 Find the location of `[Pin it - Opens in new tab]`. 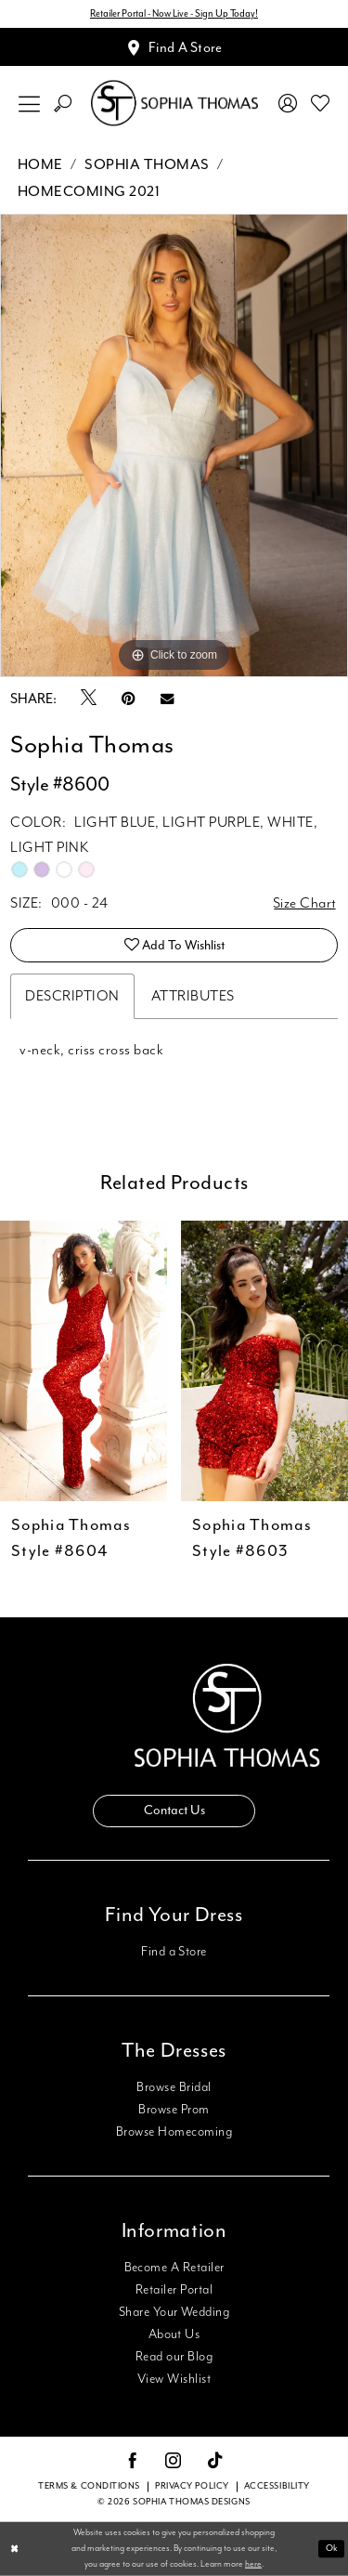

[Pin it - Opens in new tab] is located at coordinates (128, 699).